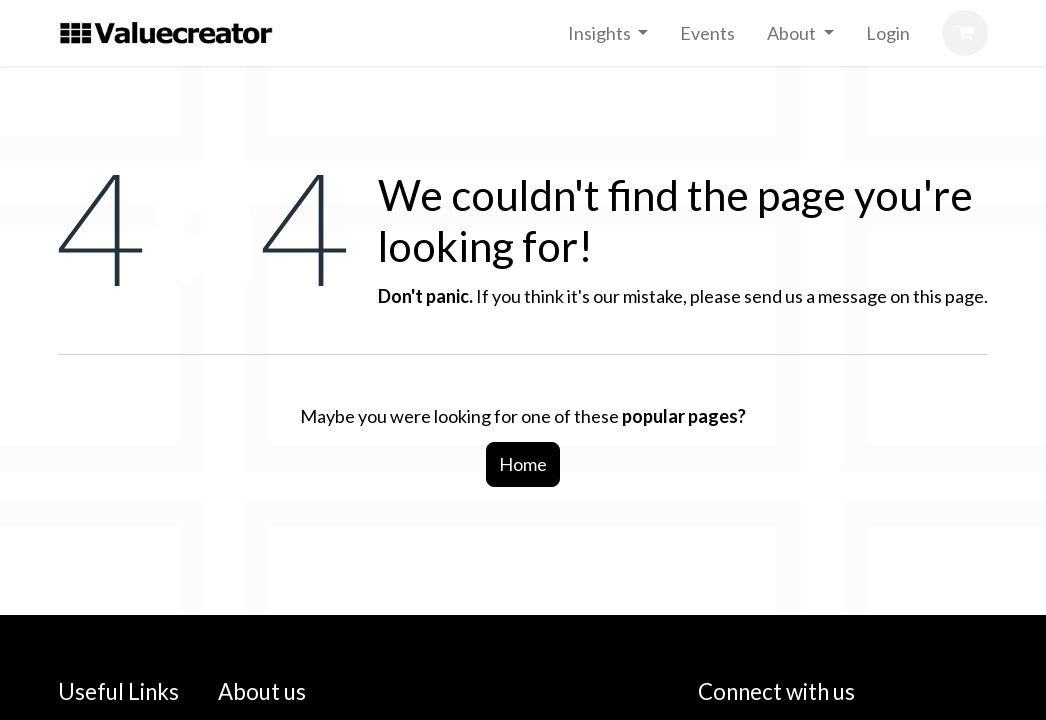  Describe the element at coordinates (965, 33) in the screenshot. I see `[eCommerce cart]` at that location.